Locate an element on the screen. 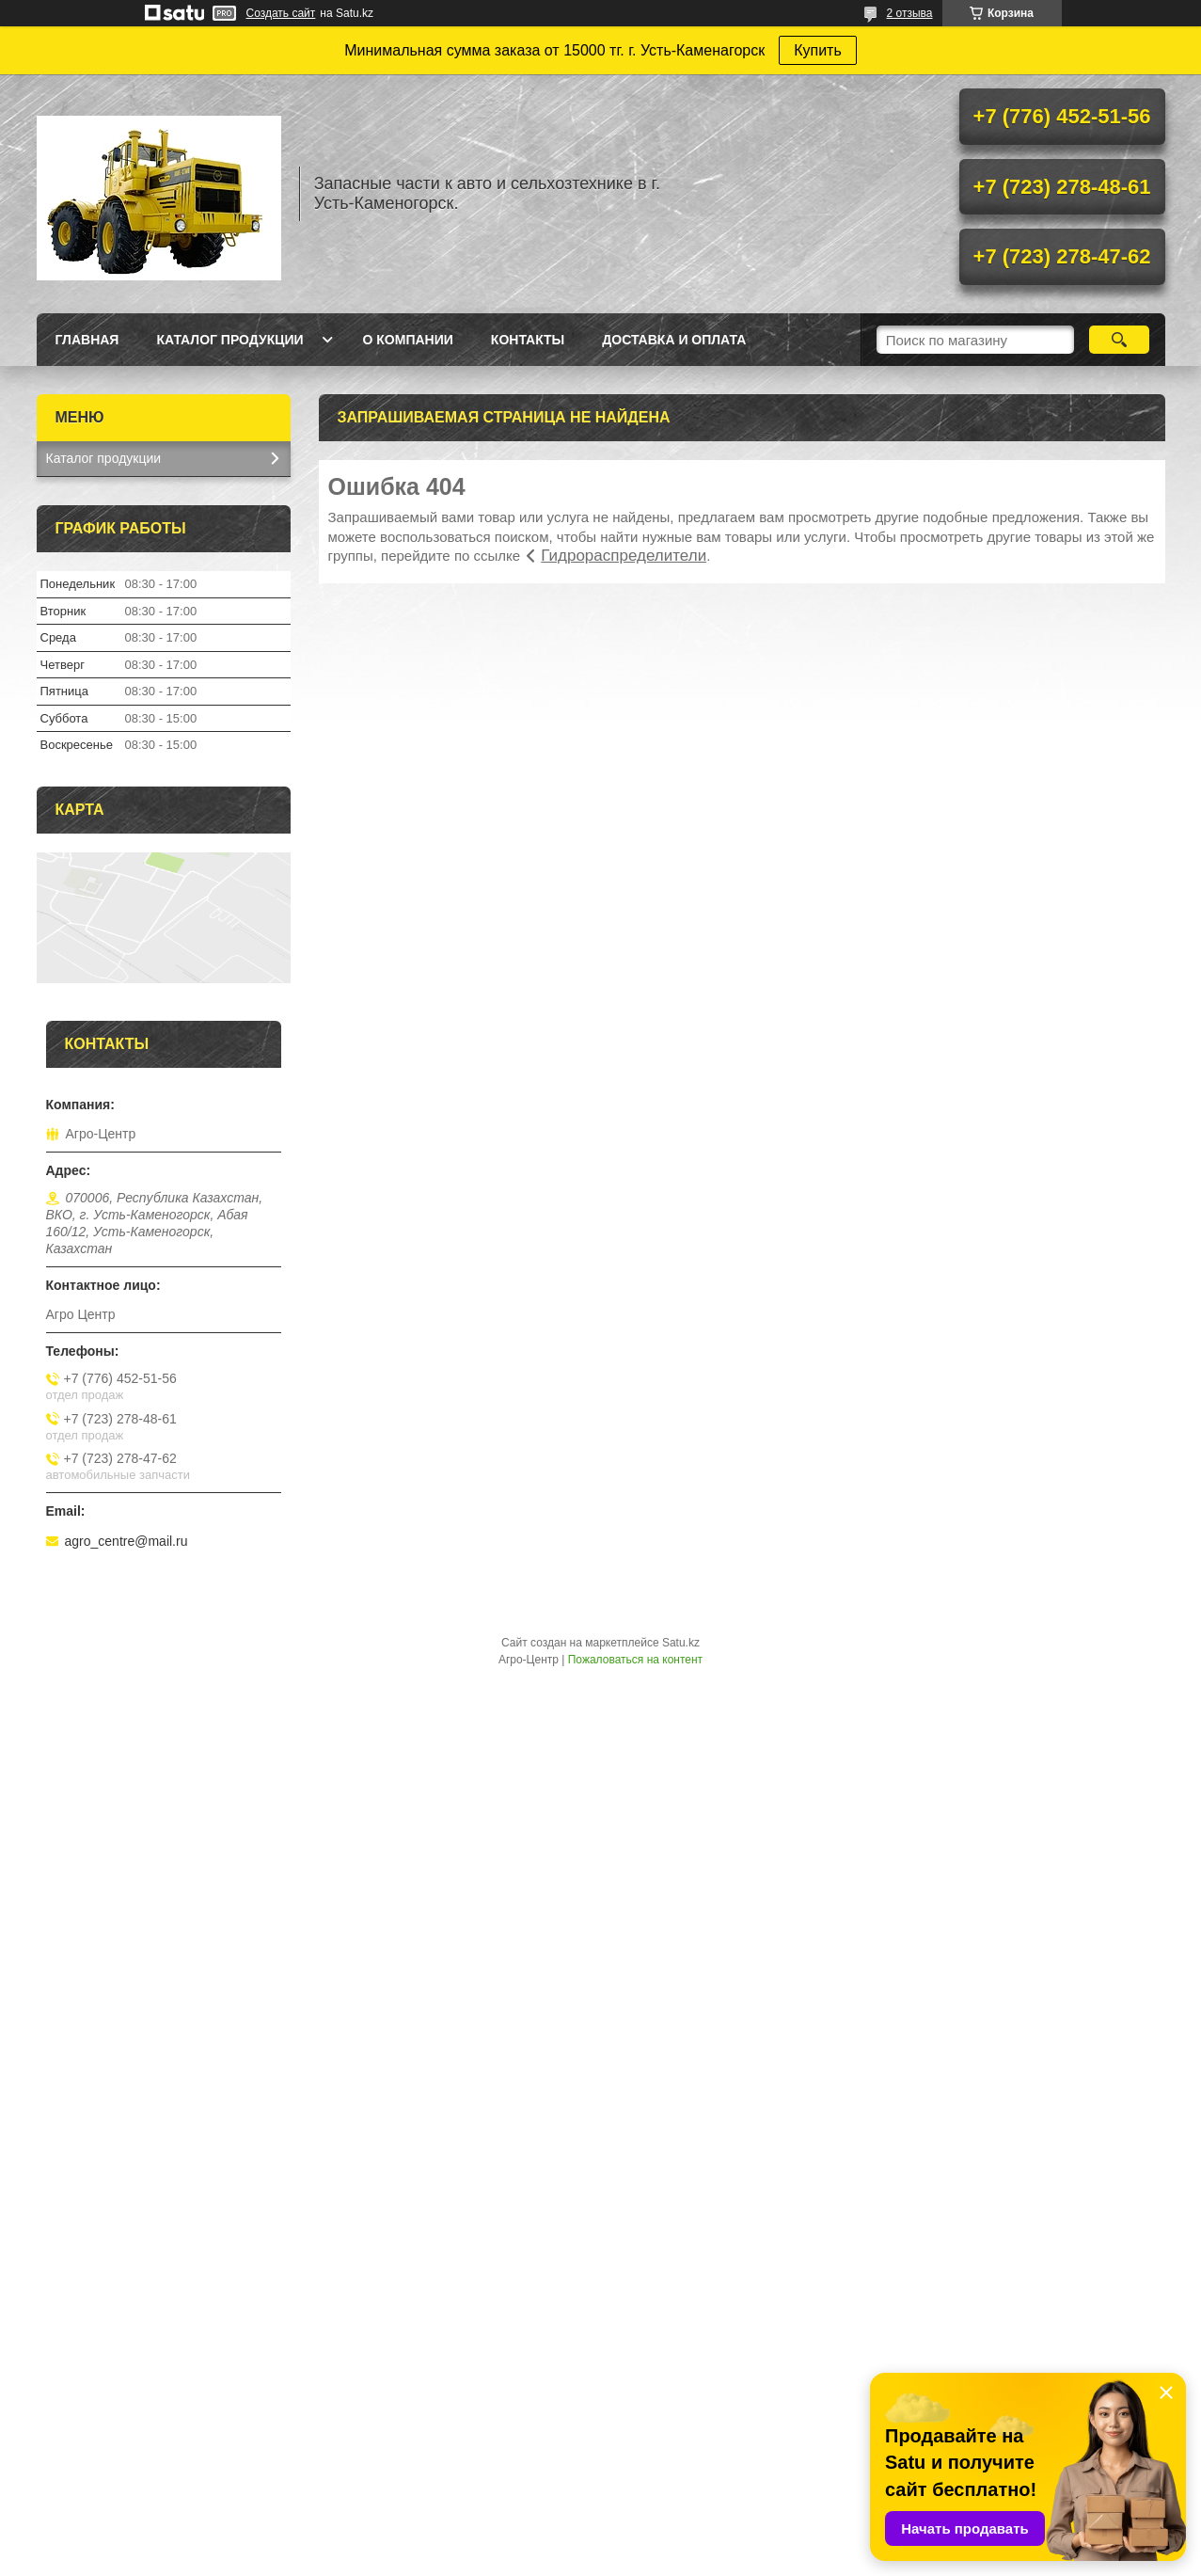  Пожаловаться на контент is located at coordinates (635, 1659).